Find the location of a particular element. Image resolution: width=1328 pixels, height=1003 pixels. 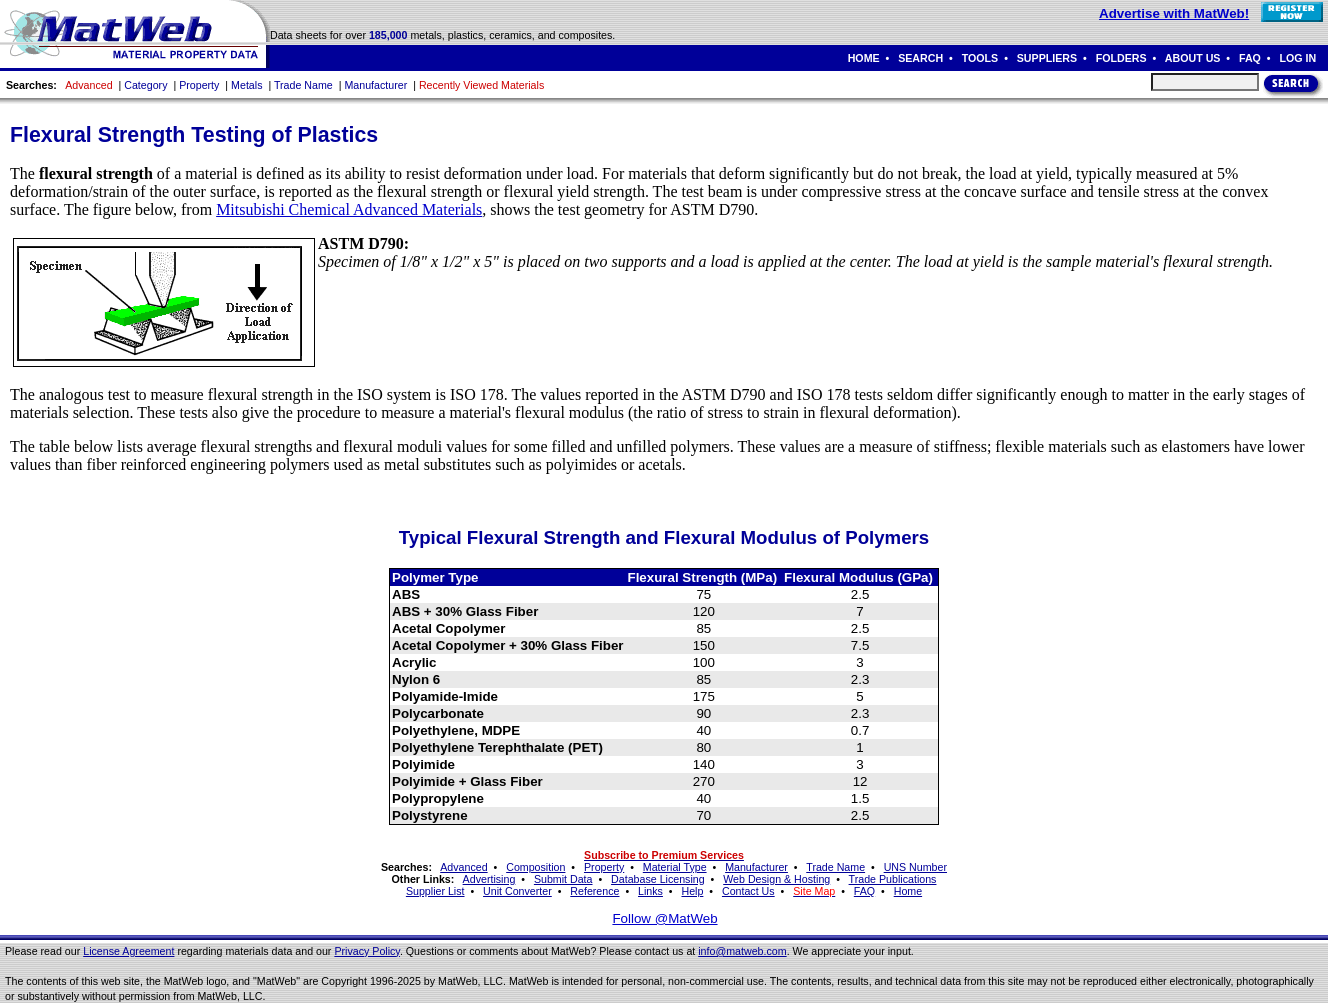

FOLDERS is located at coordinates (1121, 58).